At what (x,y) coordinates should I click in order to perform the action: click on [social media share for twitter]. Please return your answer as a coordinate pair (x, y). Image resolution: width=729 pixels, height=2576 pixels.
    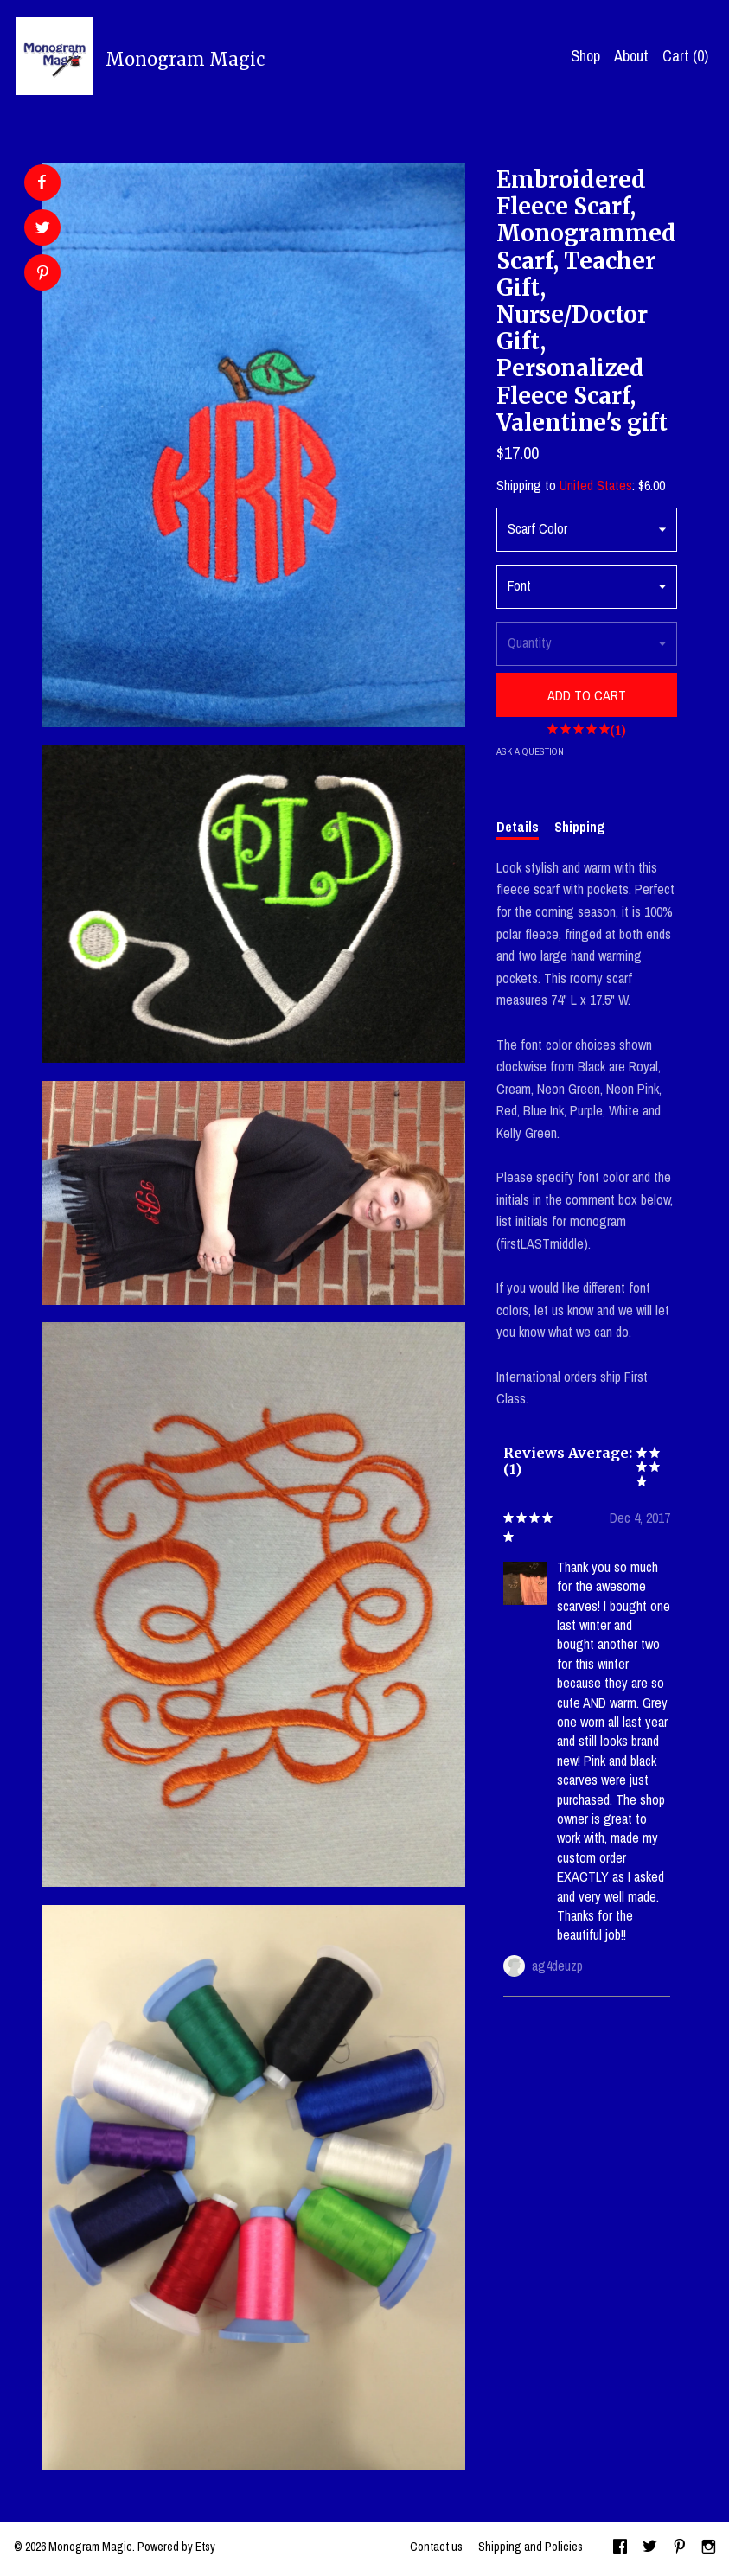
    Looking at the image, I should click on (42, 229).